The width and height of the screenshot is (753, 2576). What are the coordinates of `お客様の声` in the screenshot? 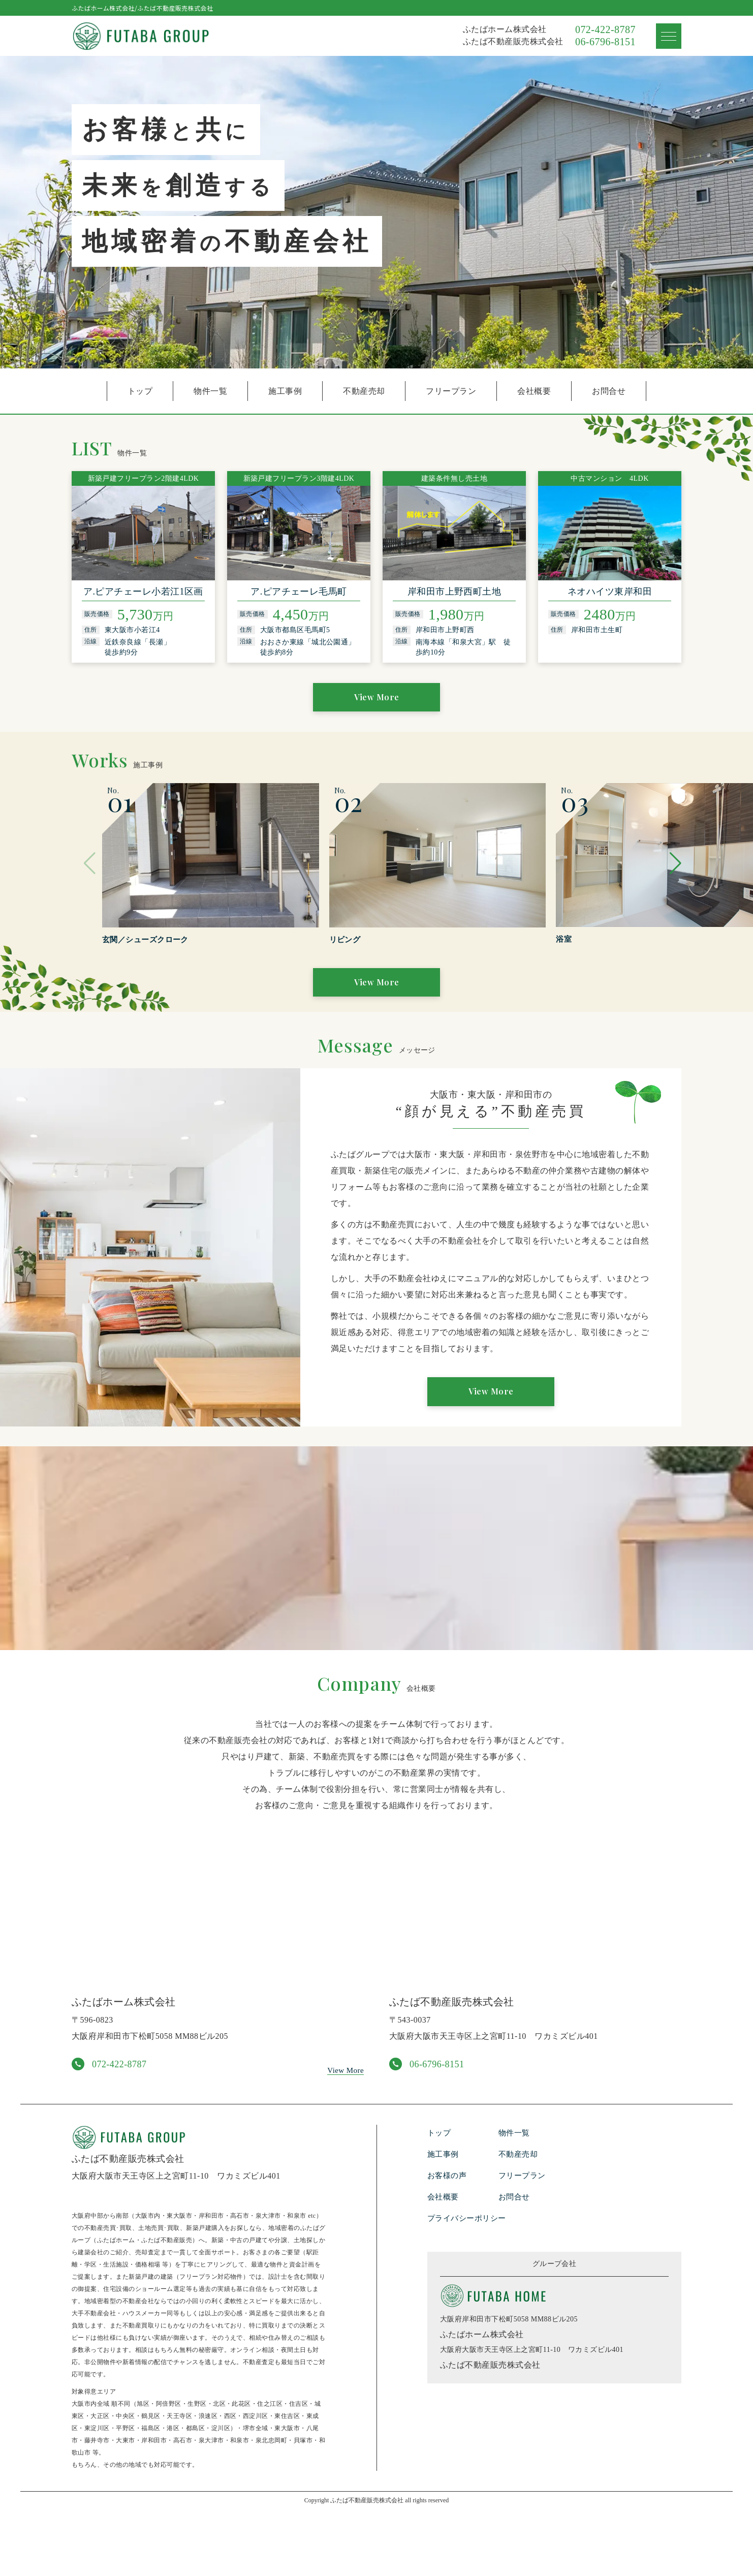 It's located at (448, 2242).